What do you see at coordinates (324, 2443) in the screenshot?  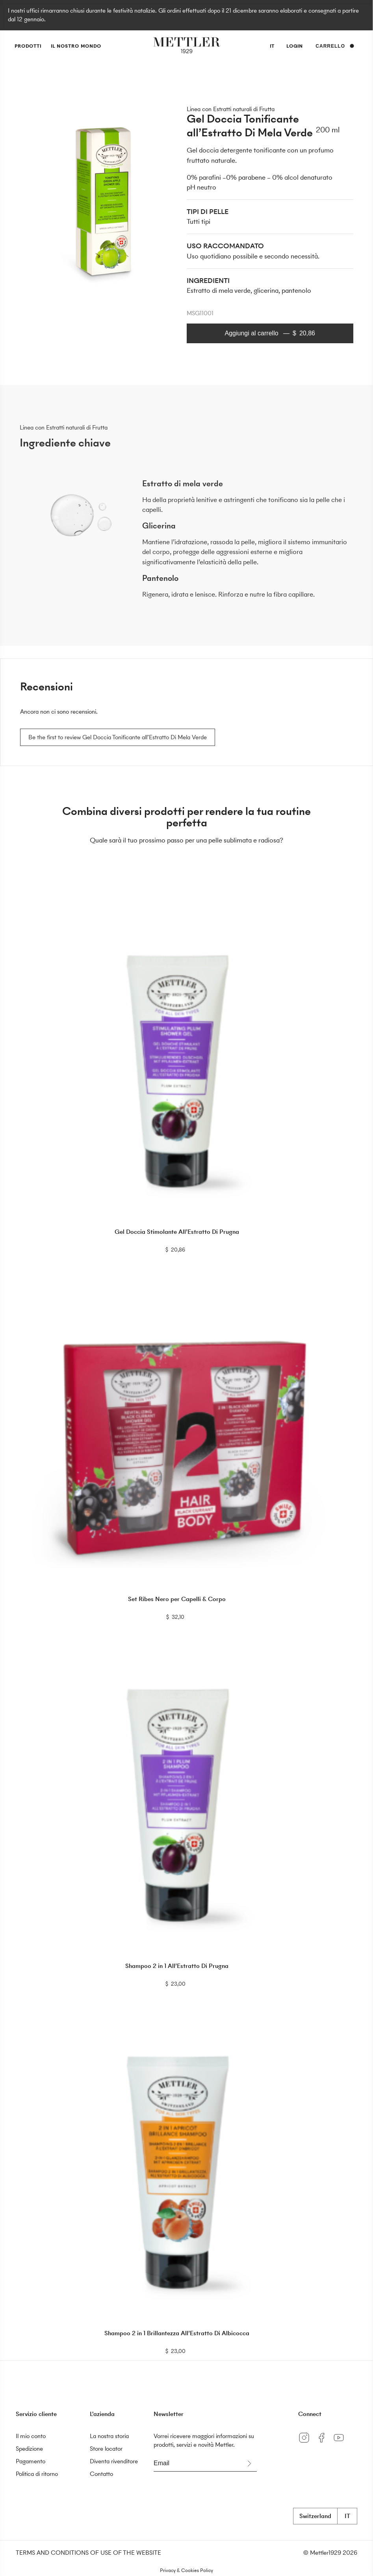 I see `[Facebook]` at bounding box center [324, 2443].